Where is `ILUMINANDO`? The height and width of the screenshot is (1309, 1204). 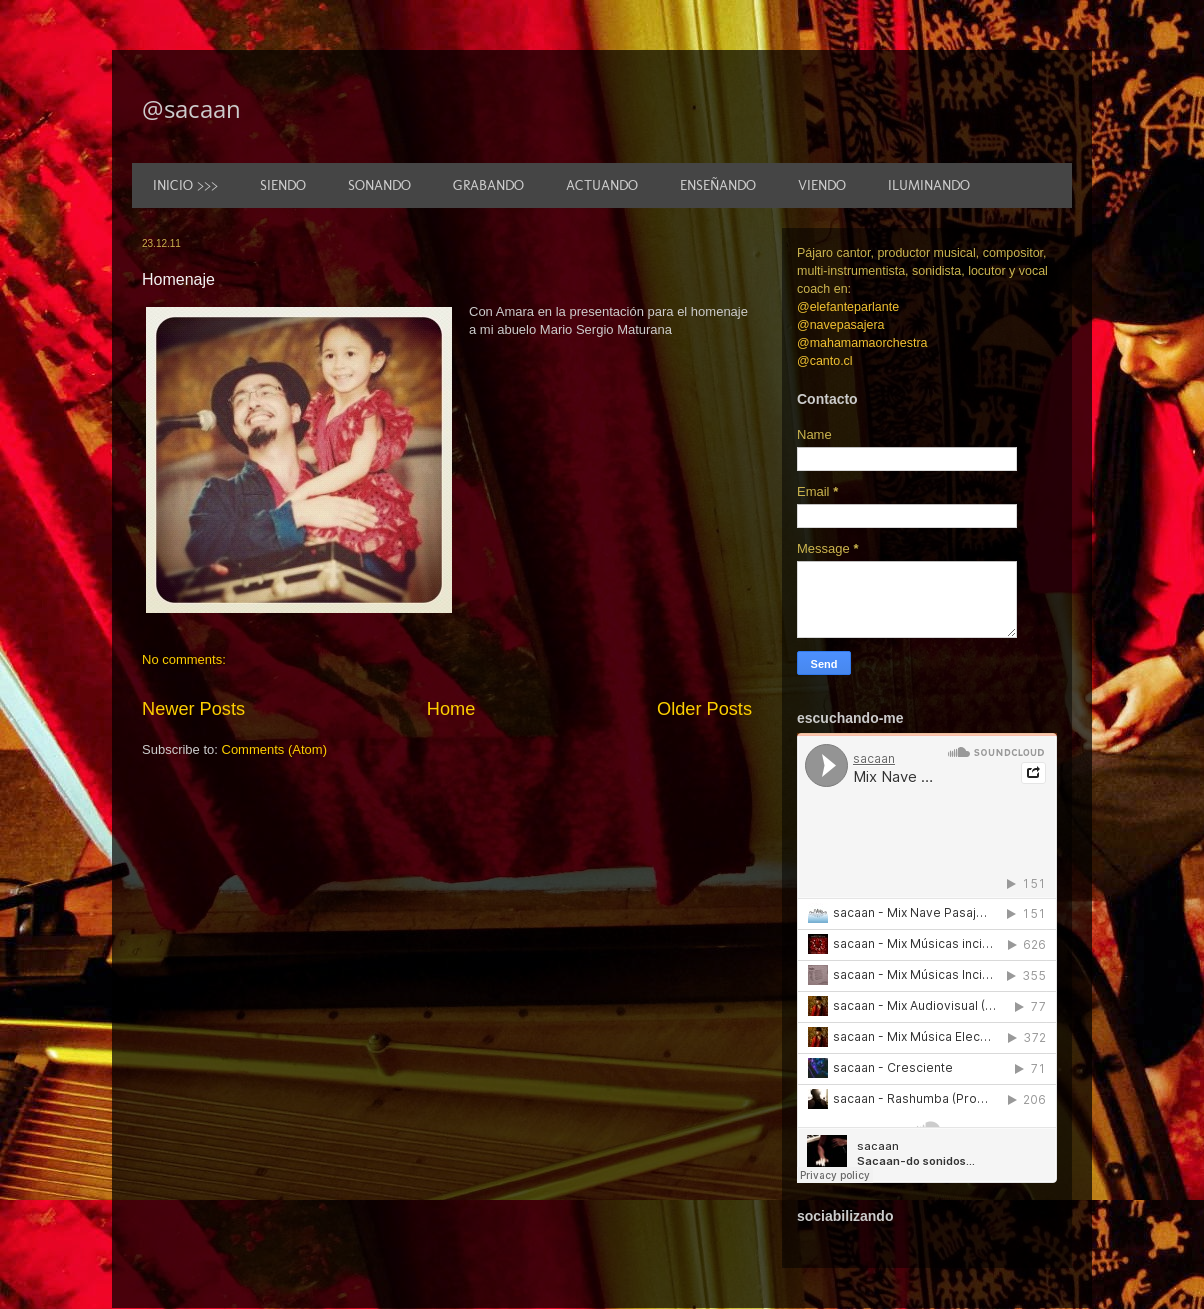
ILUMINANDO is located at coordinates (929, 185).